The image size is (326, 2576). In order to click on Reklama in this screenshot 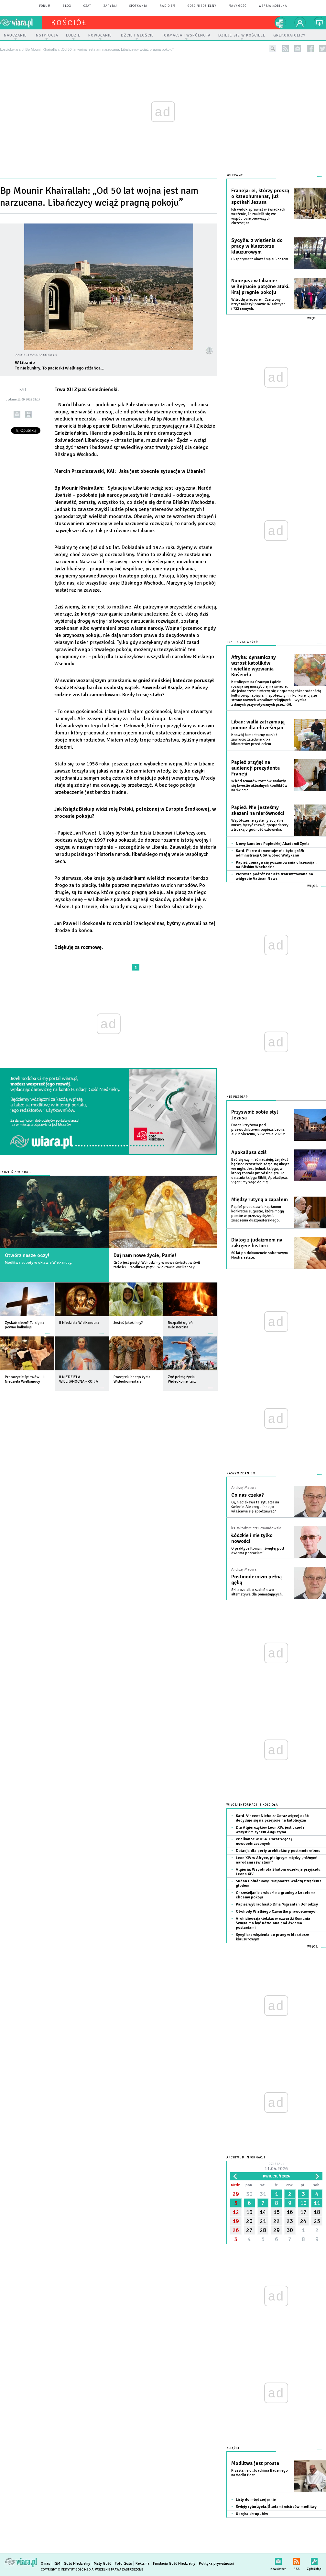, I will do `click(142, 2563)`.